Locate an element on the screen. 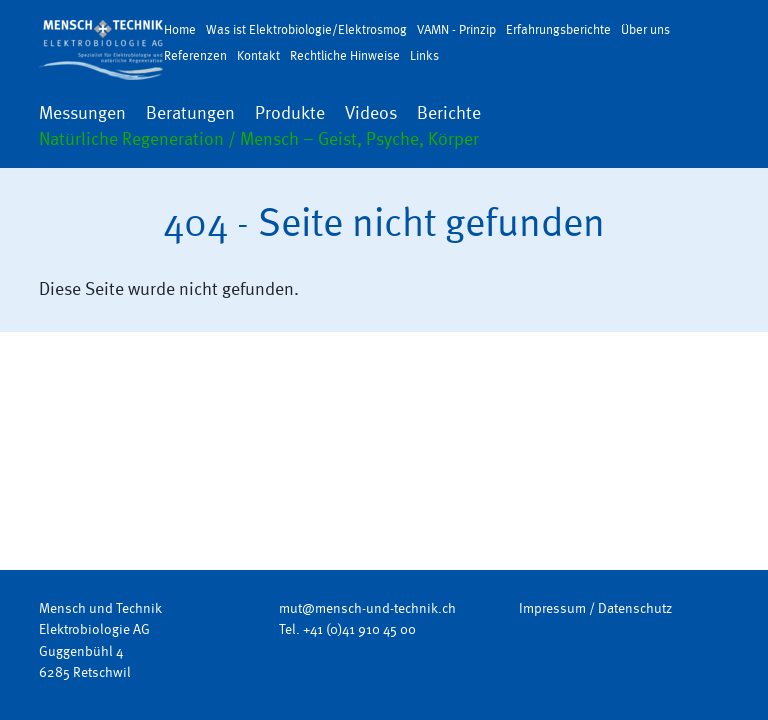  Kontakt is located at coordinates (258, 55).